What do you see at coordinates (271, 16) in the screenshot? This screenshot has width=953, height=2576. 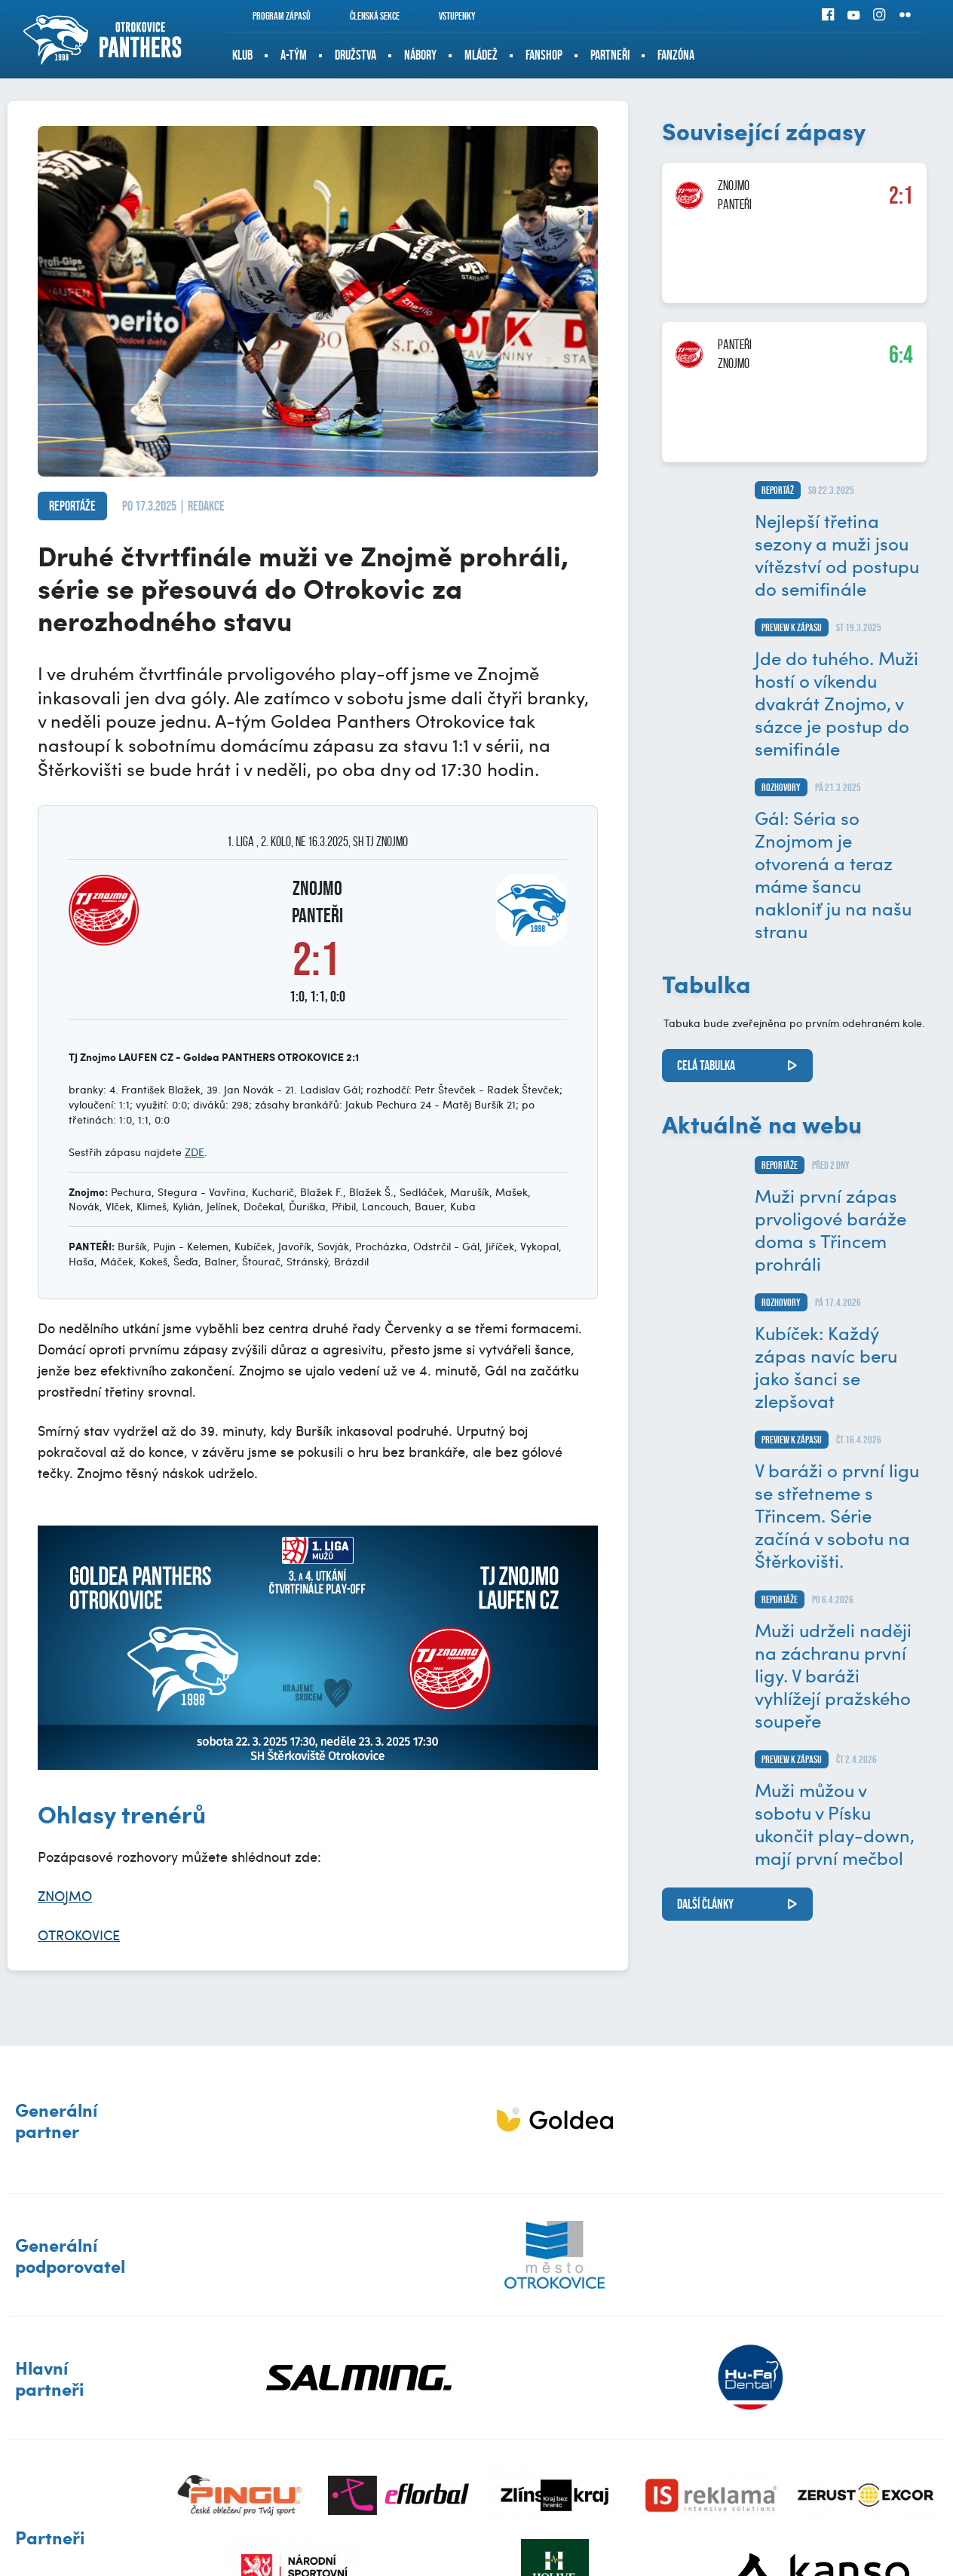 I see `Program zápasů` at bounding box center [271, 16].